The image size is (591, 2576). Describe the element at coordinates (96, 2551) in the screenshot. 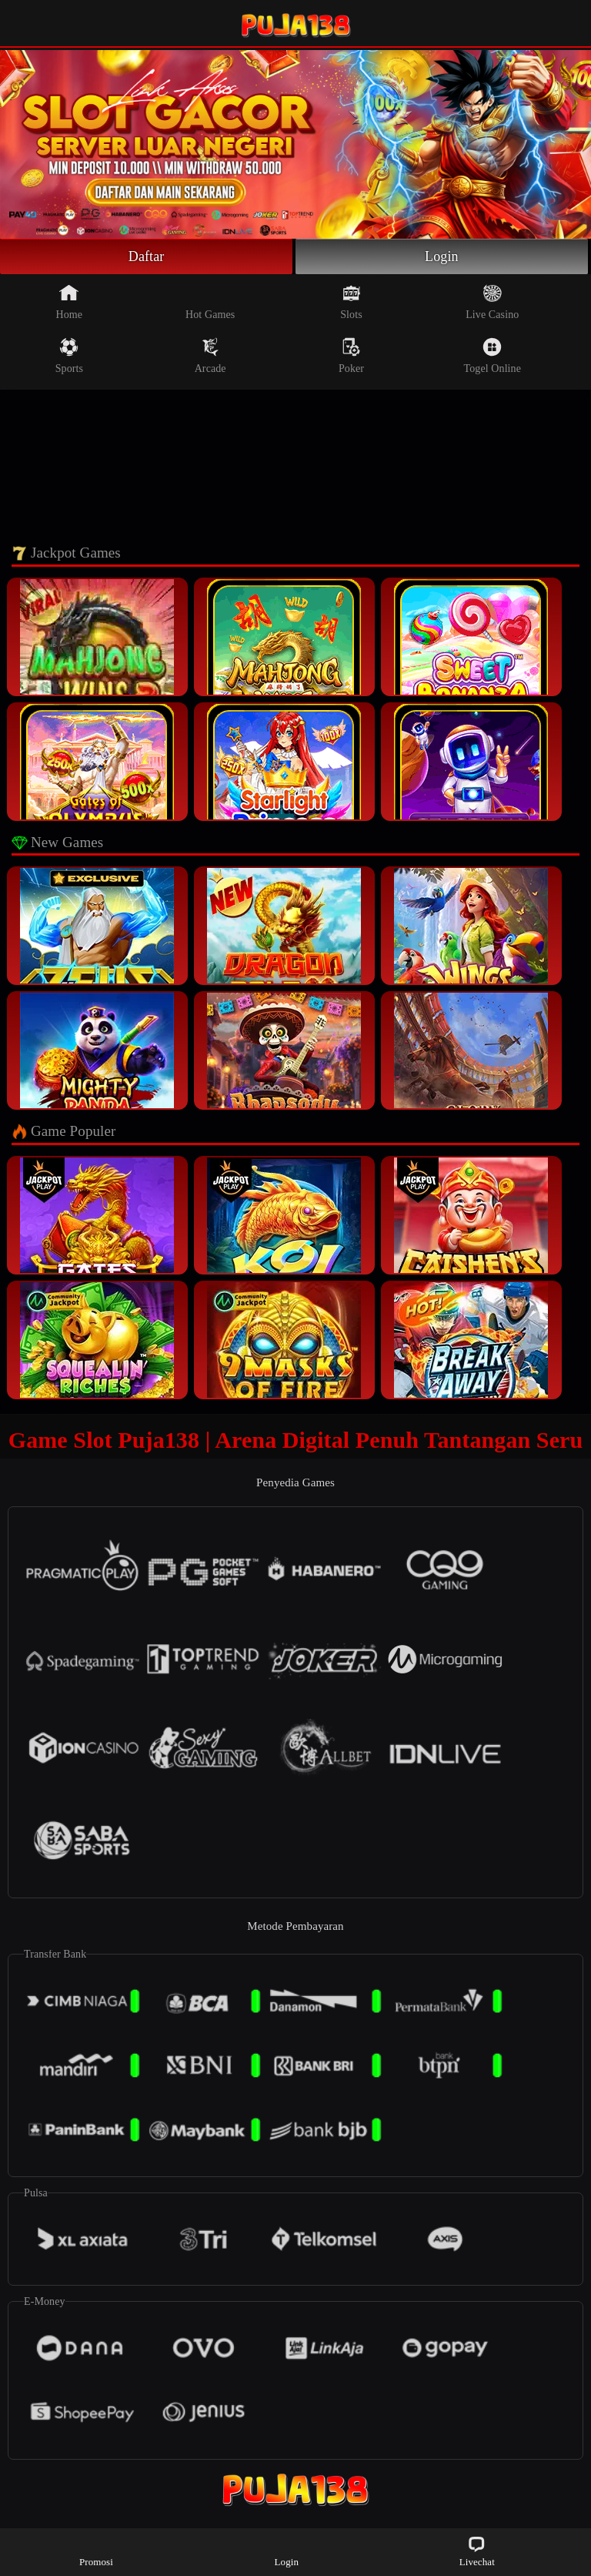

I see `Promosi` at that location.